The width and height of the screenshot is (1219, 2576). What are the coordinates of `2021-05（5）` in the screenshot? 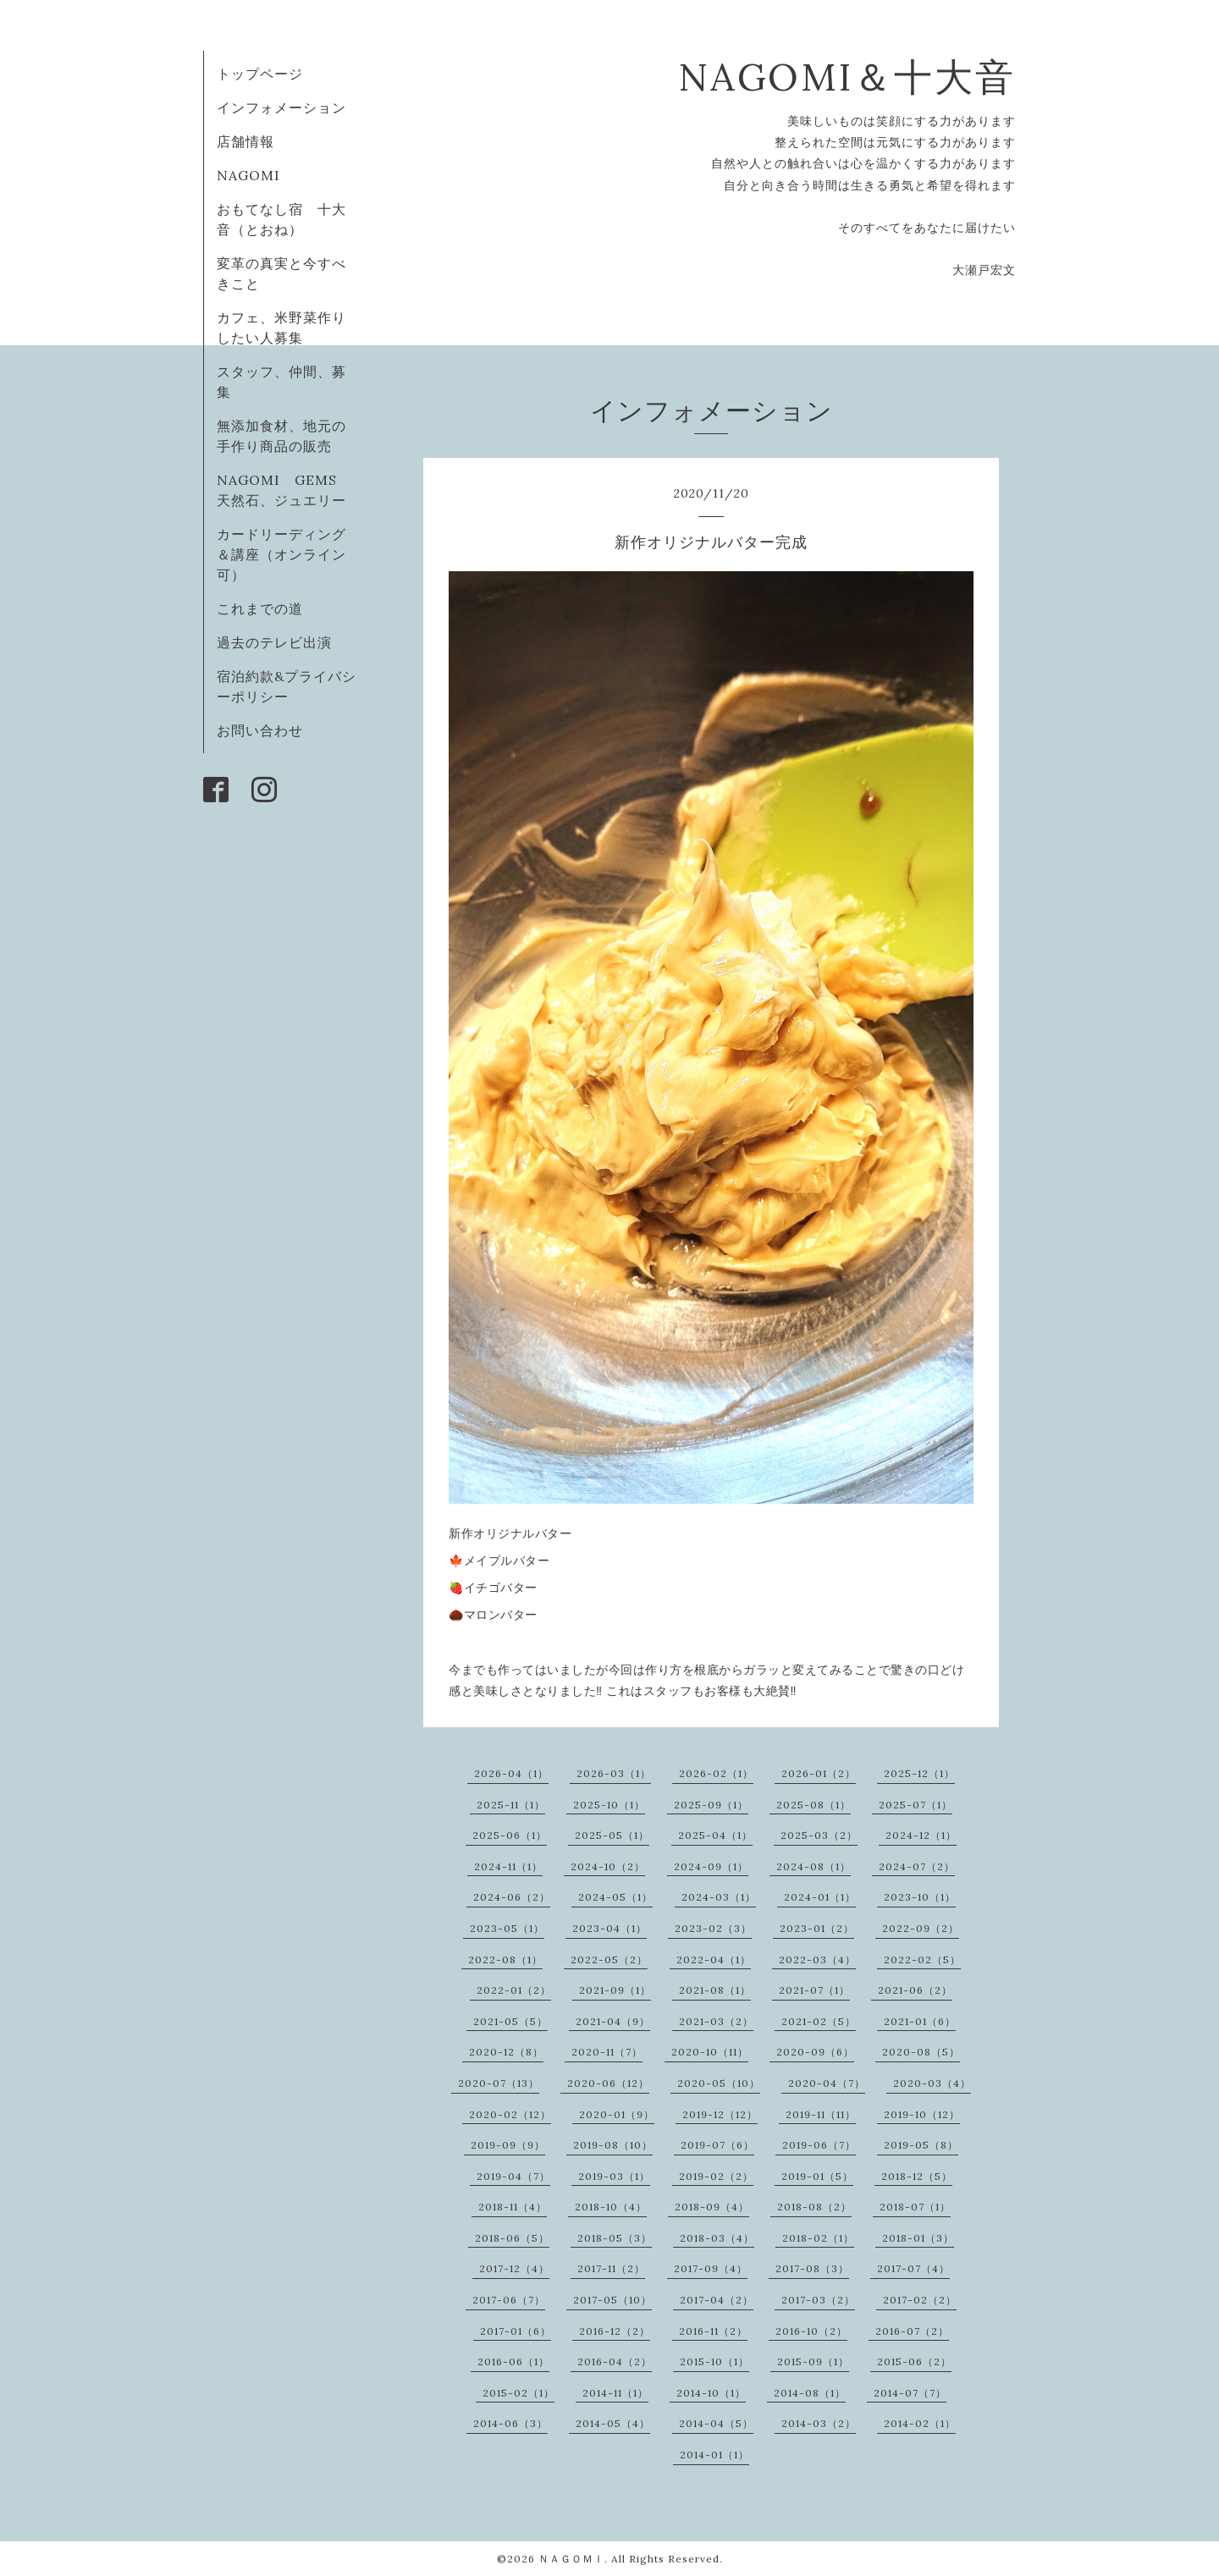 It's located at (510, 2021).